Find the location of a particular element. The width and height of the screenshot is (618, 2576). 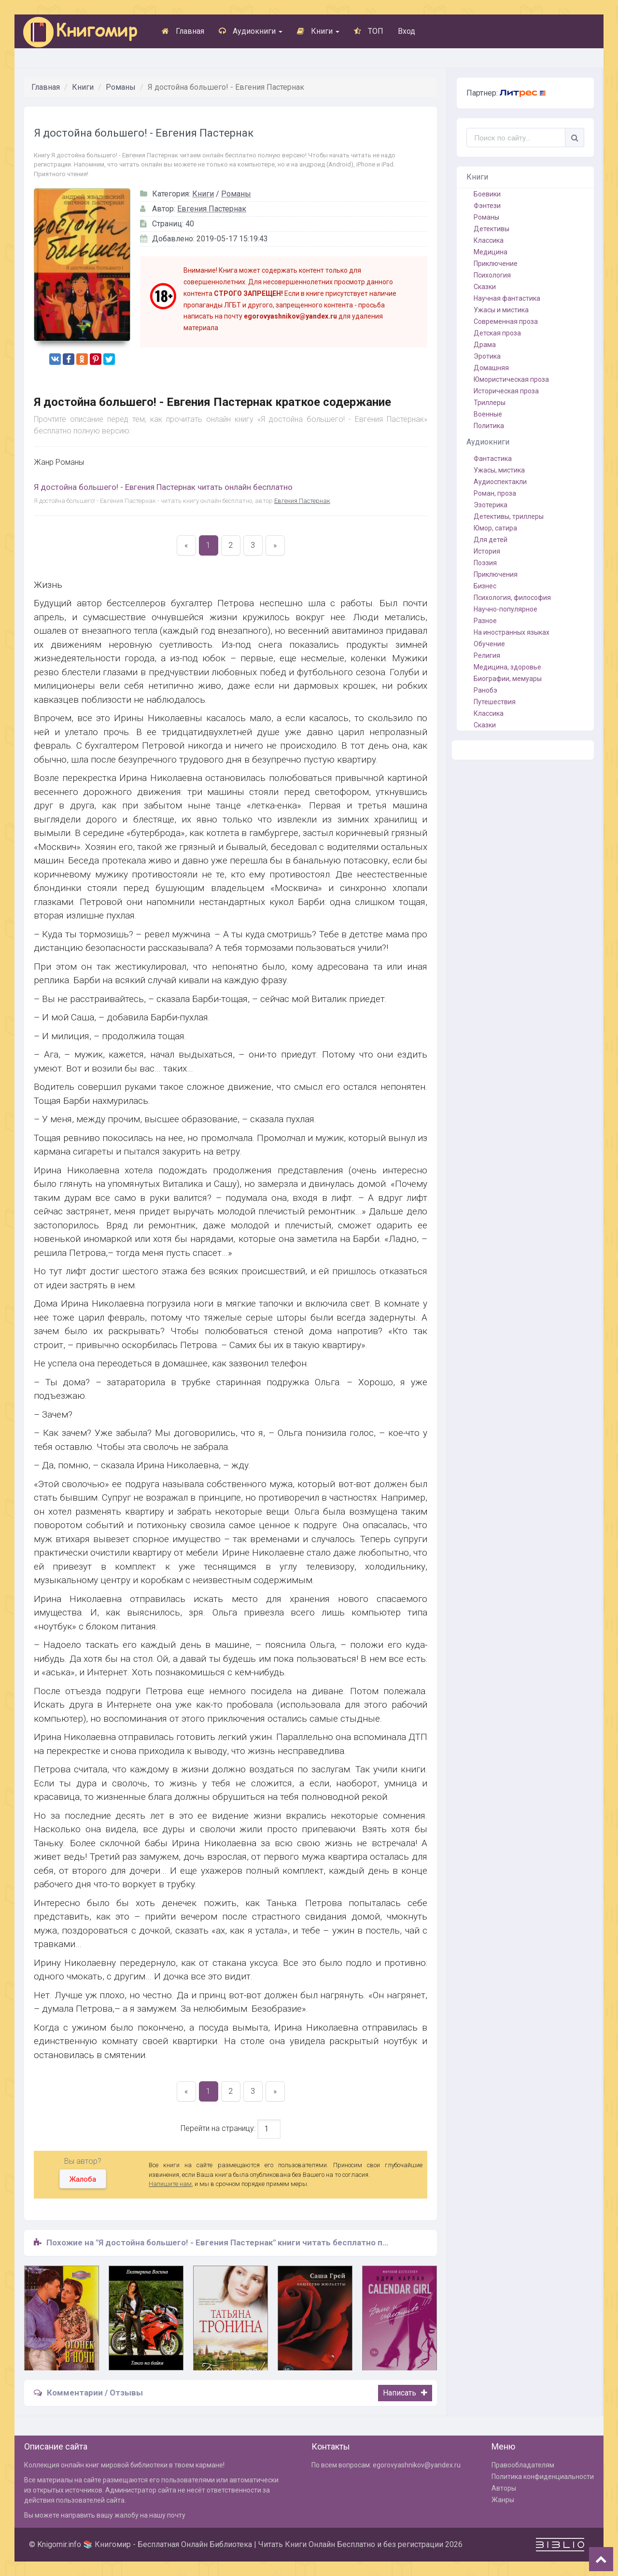

Аудиоспектакли is located at coordinates (500, 482).